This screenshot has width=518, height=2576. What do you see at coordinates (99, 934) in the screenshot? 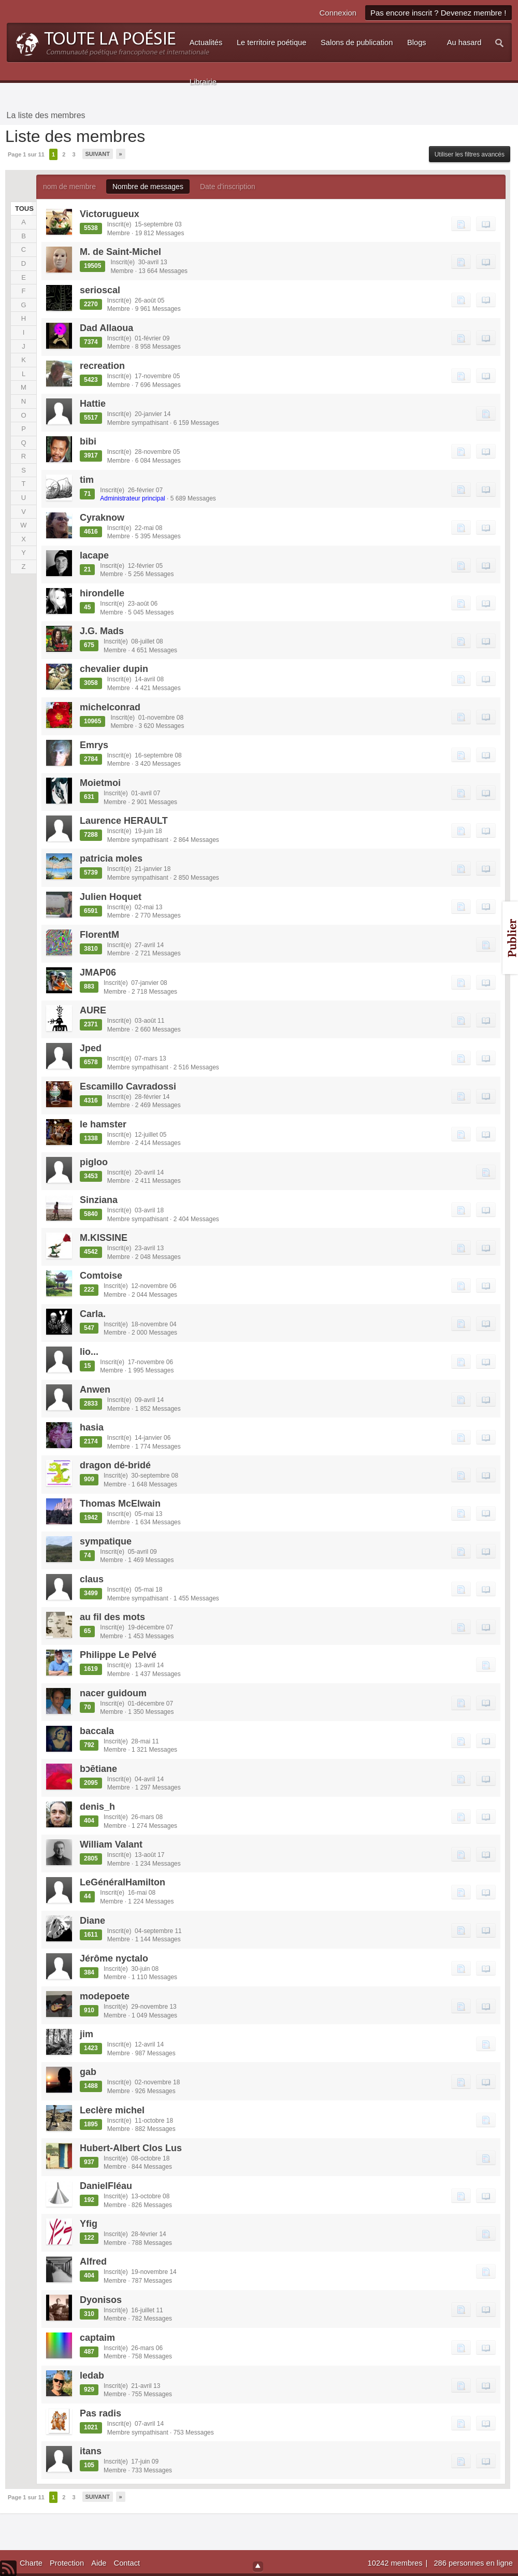
I see `FlorentM` at bounding box center [99, 934].